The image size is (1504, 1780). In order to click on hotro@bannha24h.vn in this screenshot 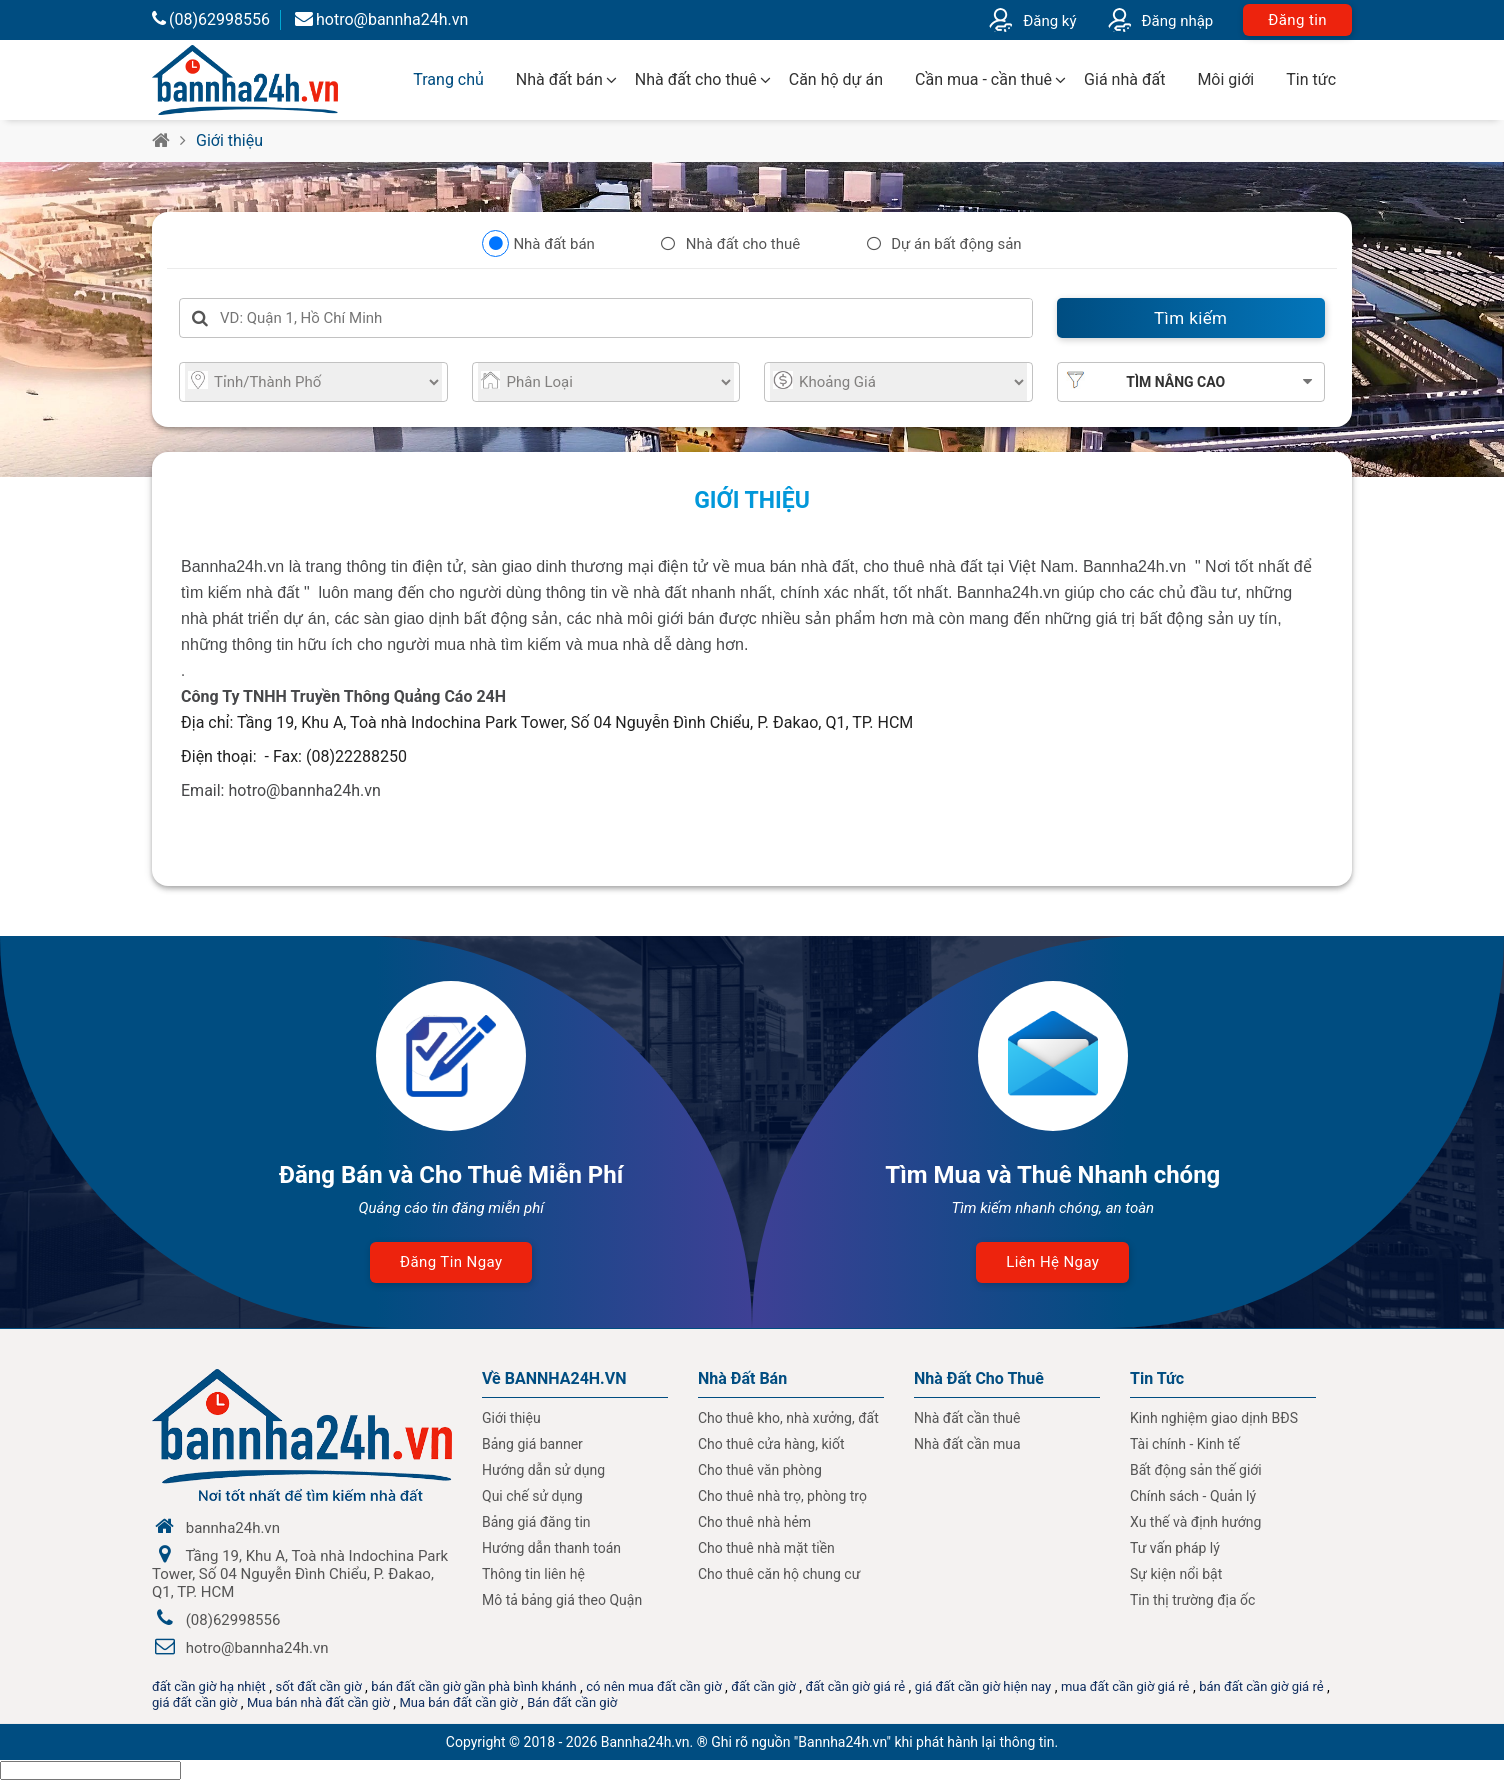, I will do `click(381, 19)`.